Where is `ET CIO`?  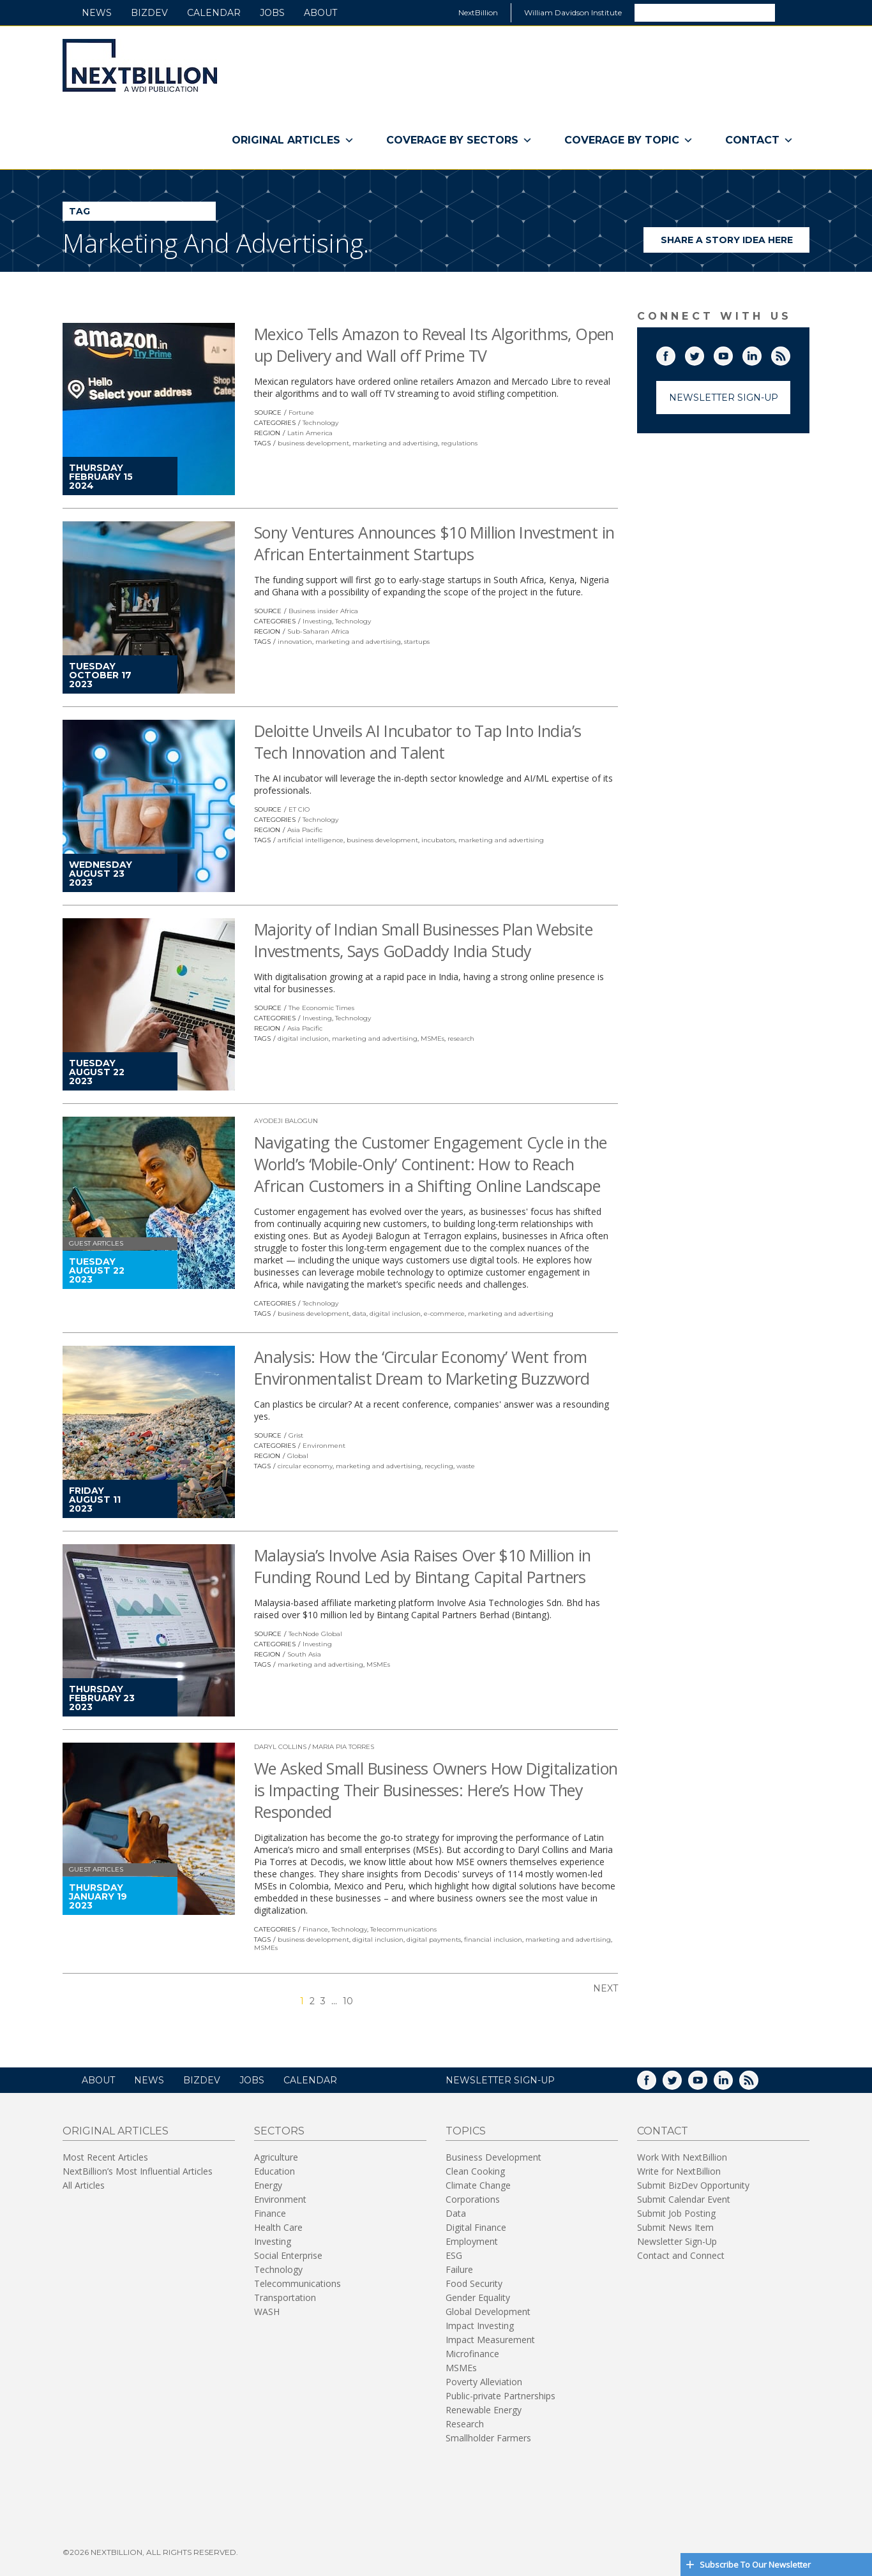
ET CIO is located at coordinates (299, 809).